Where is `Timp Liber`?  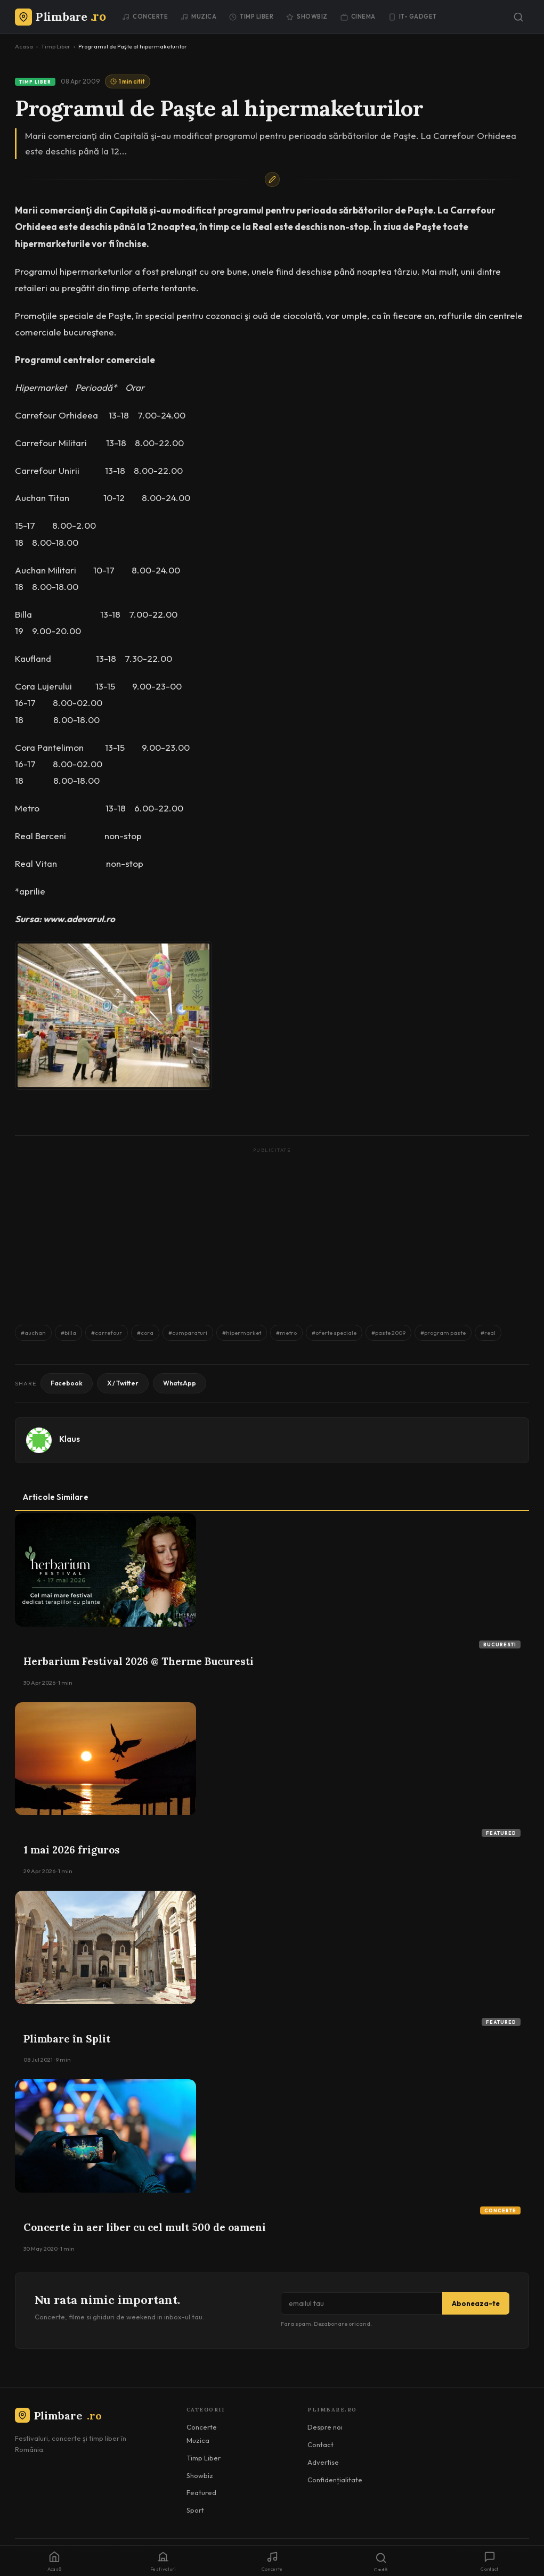 Timp Liber is located at coordinates (251, 16).